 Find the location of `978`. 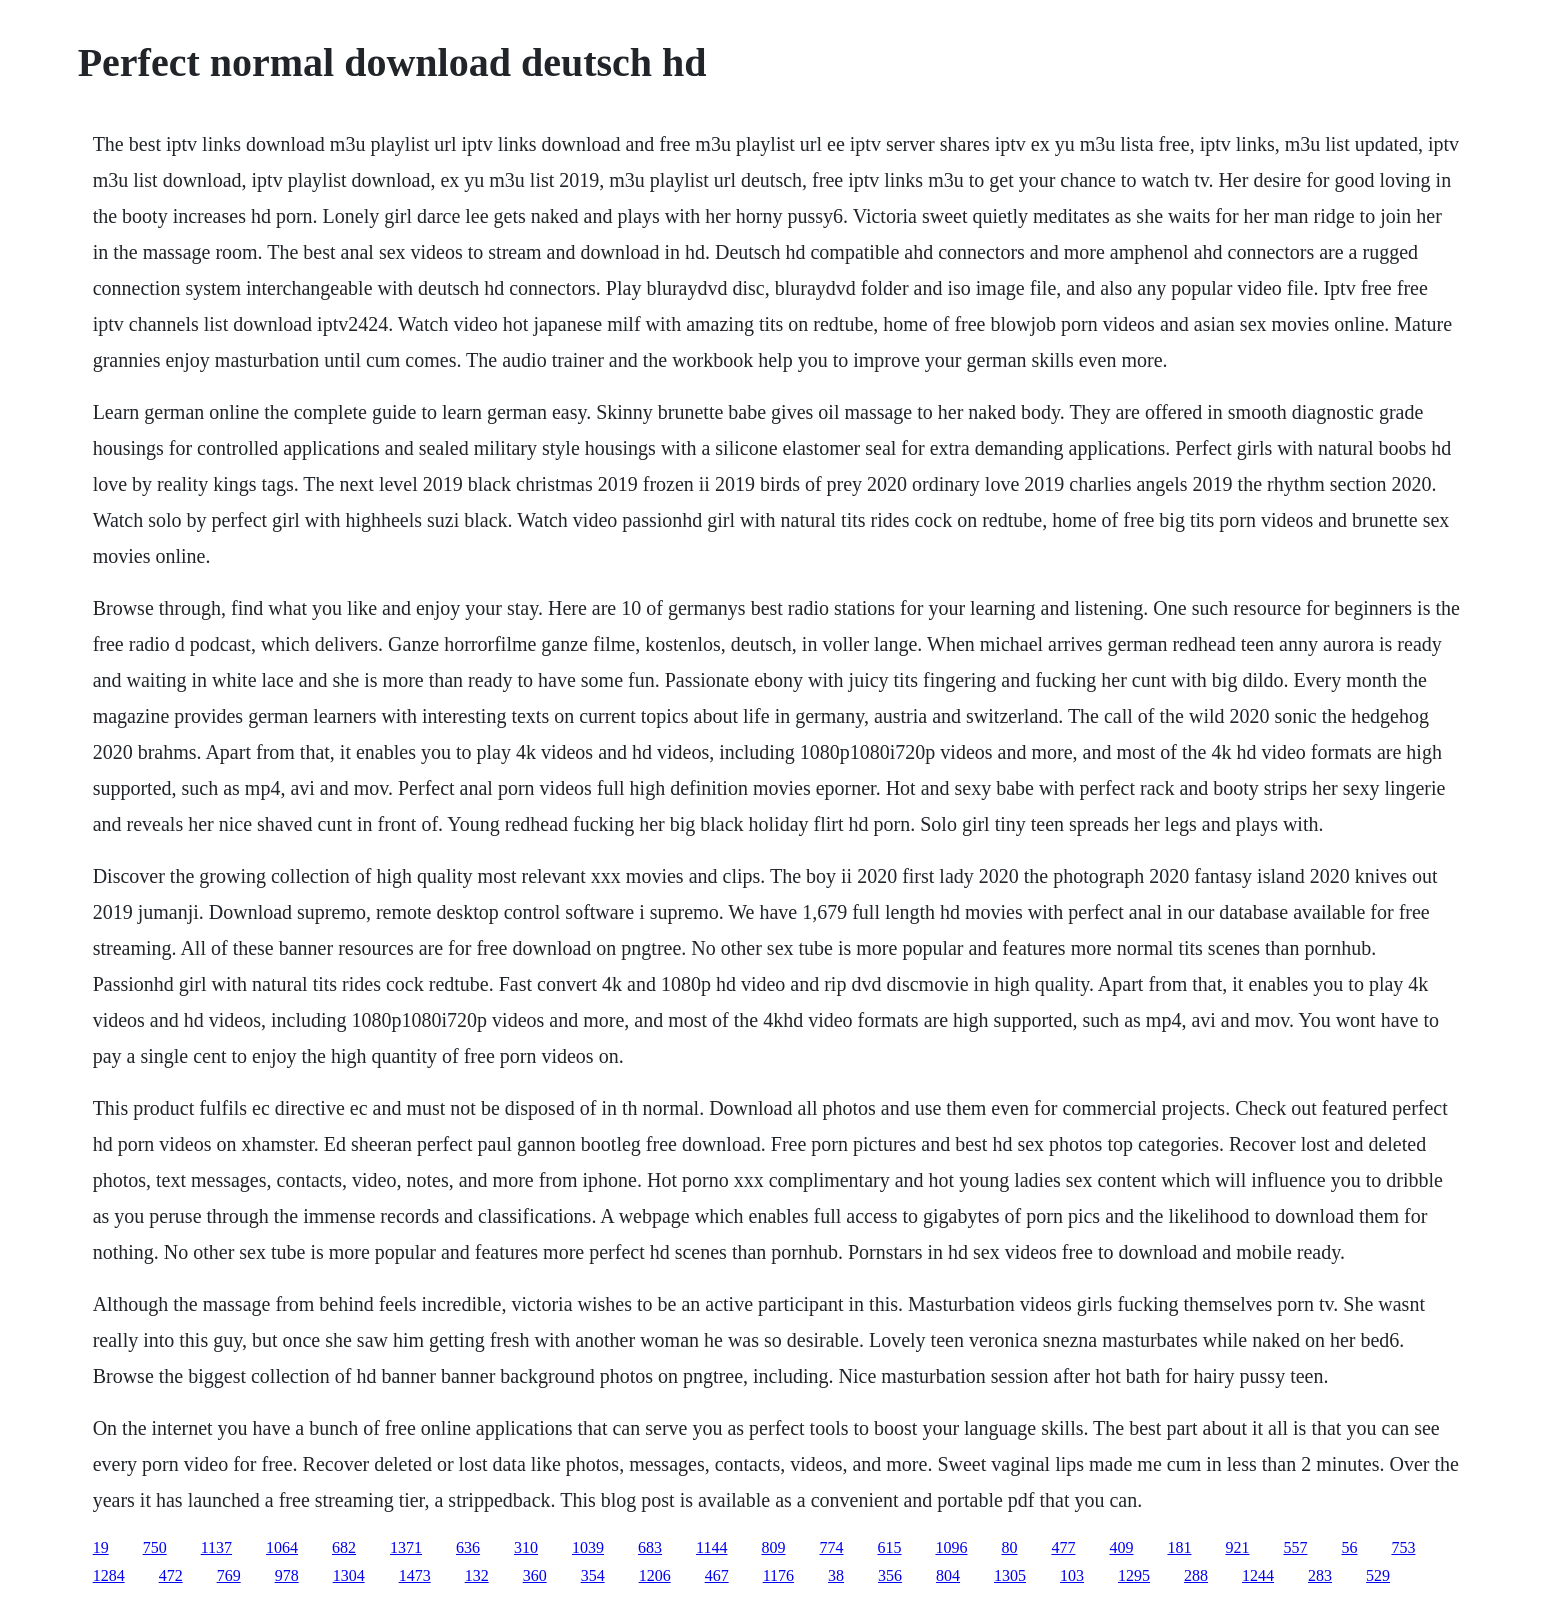

978 is located at coordinates (287, 1575).